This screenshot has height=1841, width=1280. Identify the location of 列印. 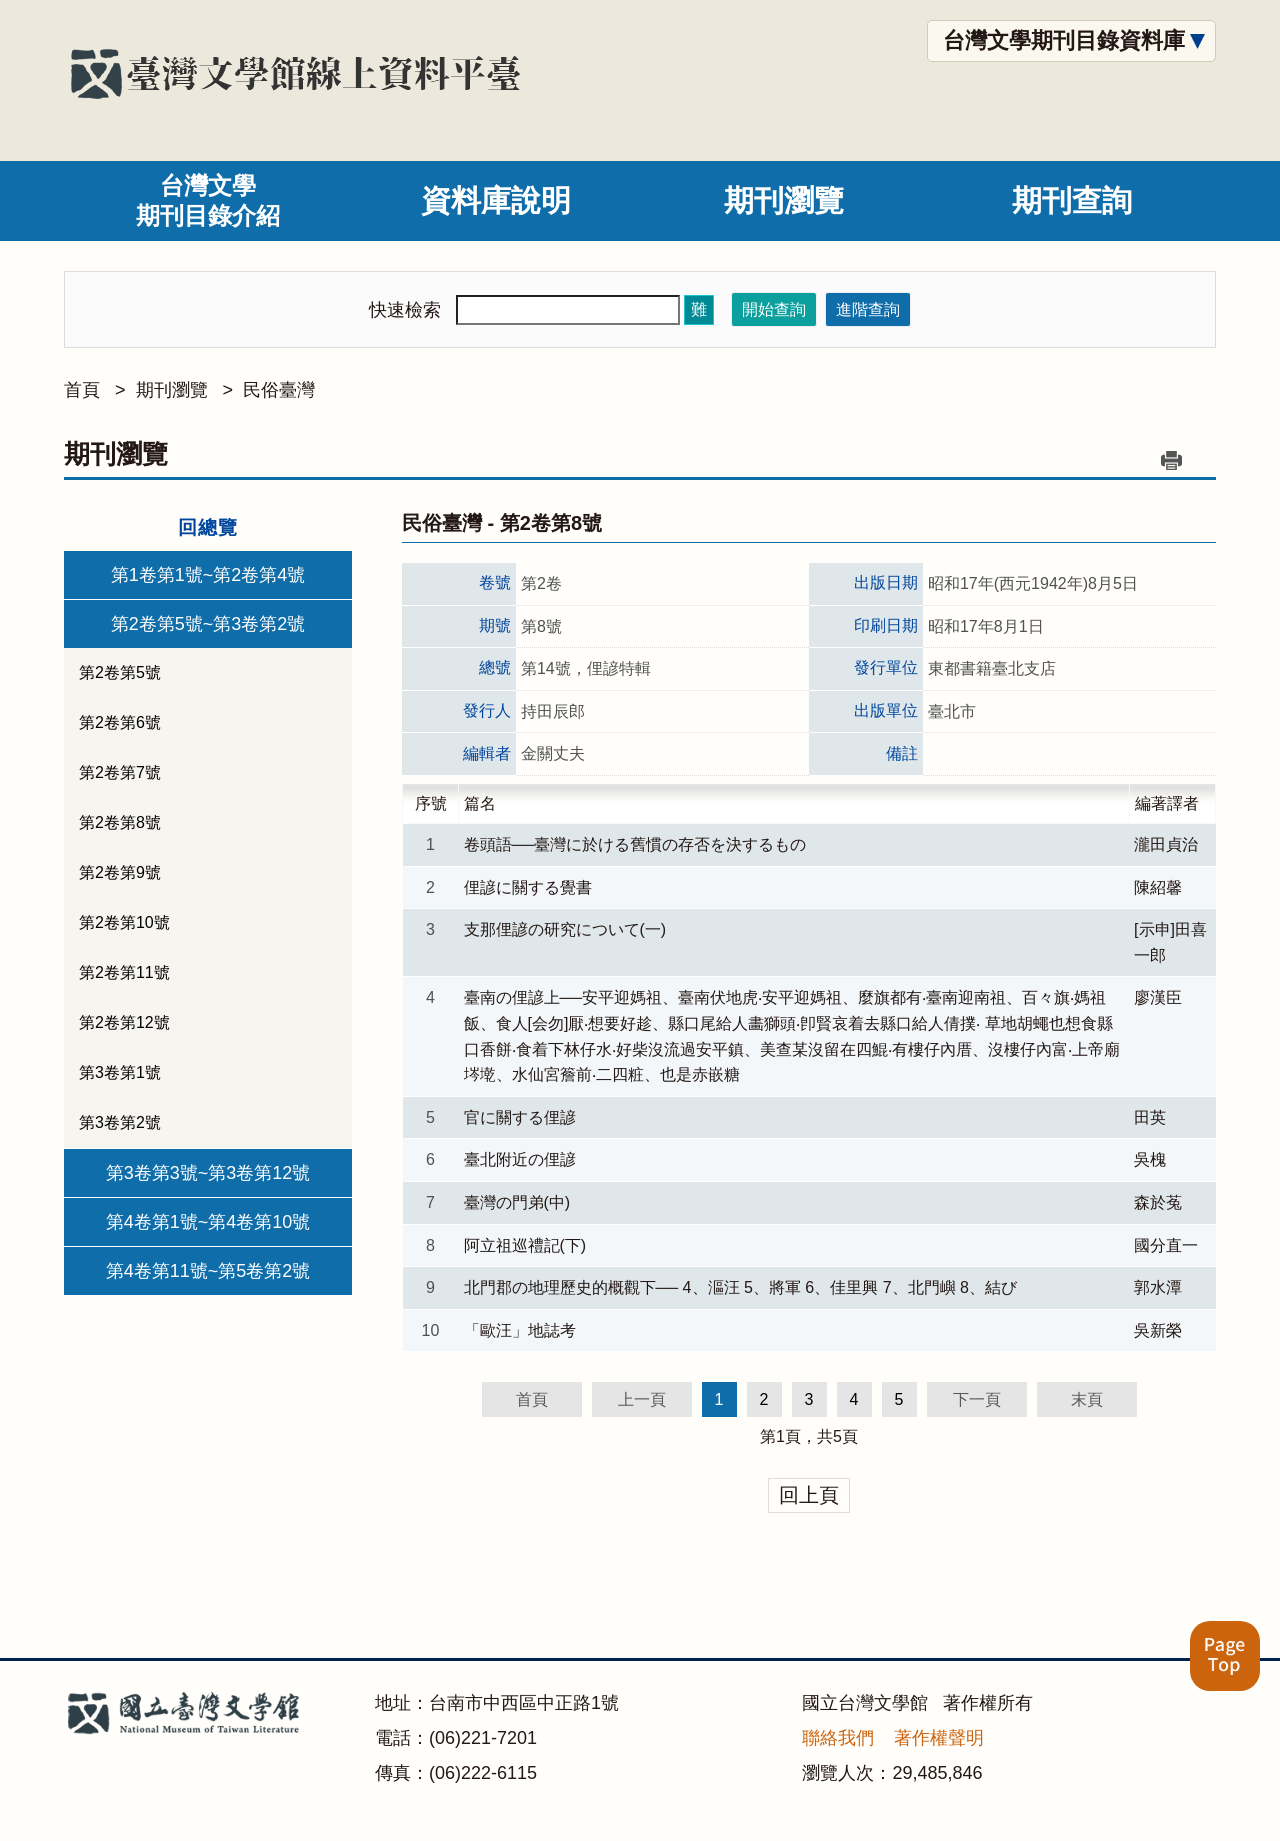
(1171, 460).